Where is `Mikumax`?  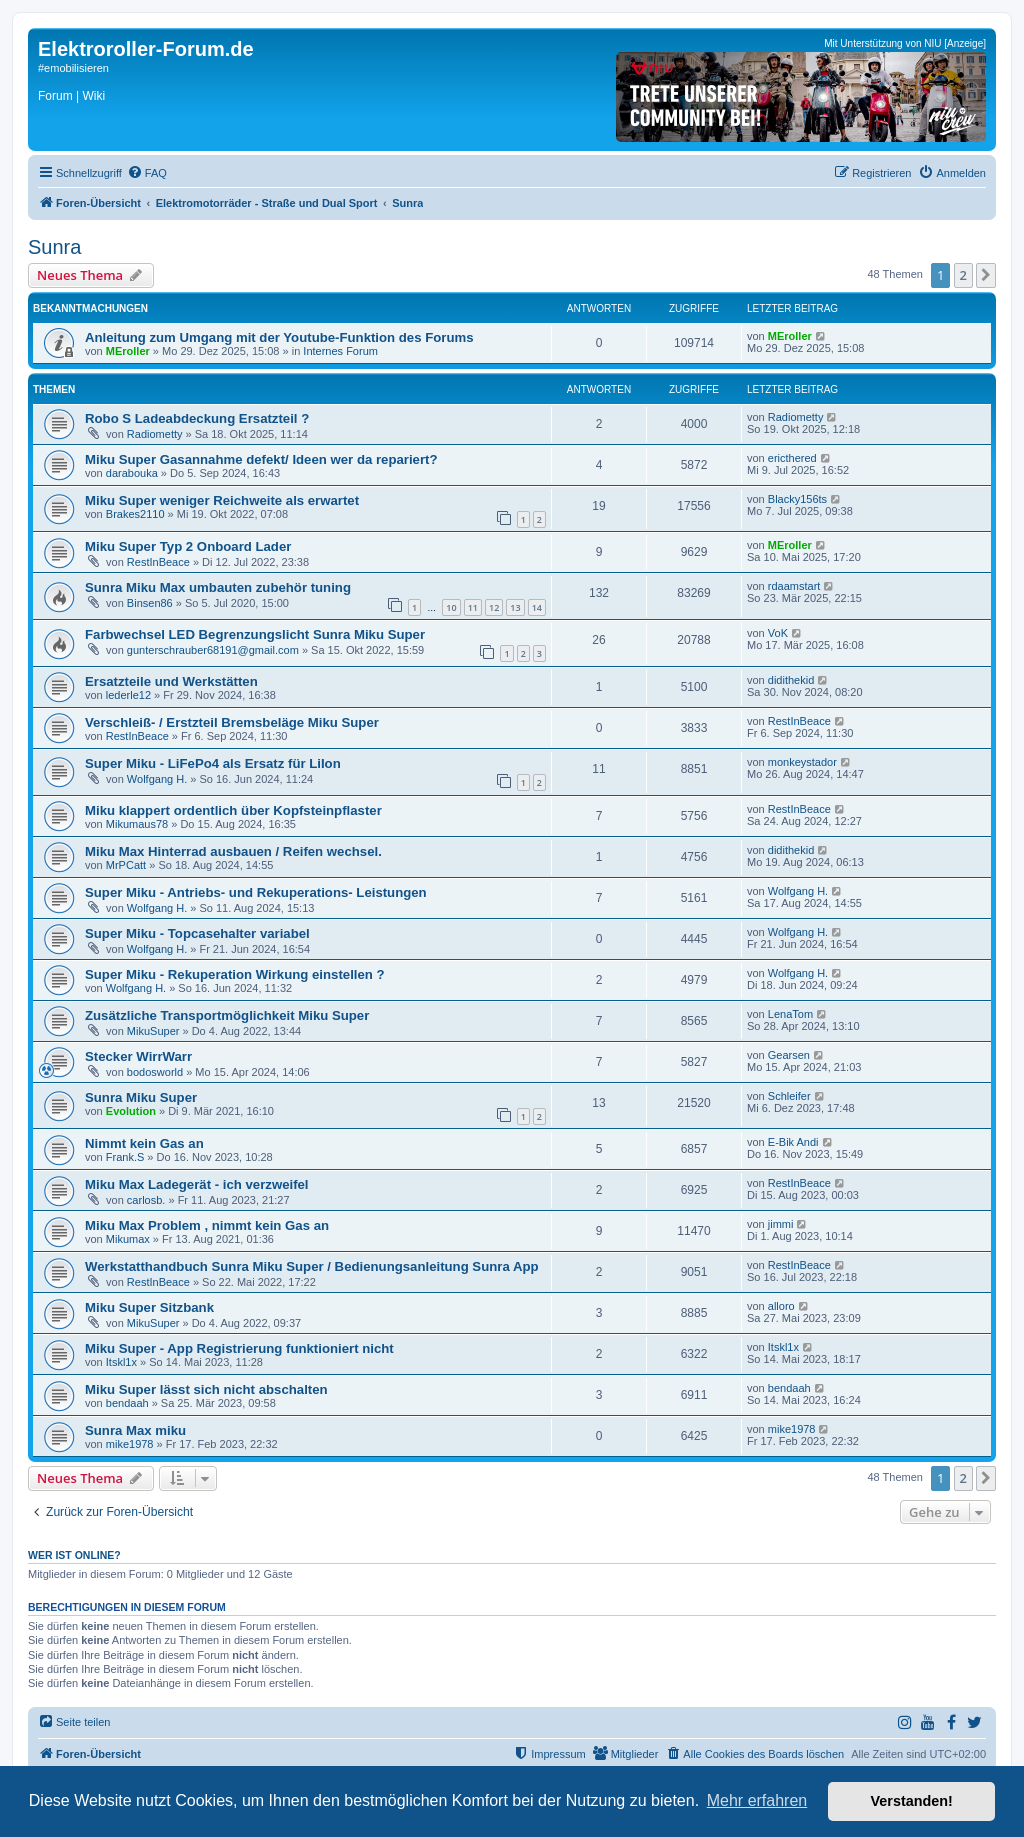
Mikumax is located at coordinates (128, 1239).